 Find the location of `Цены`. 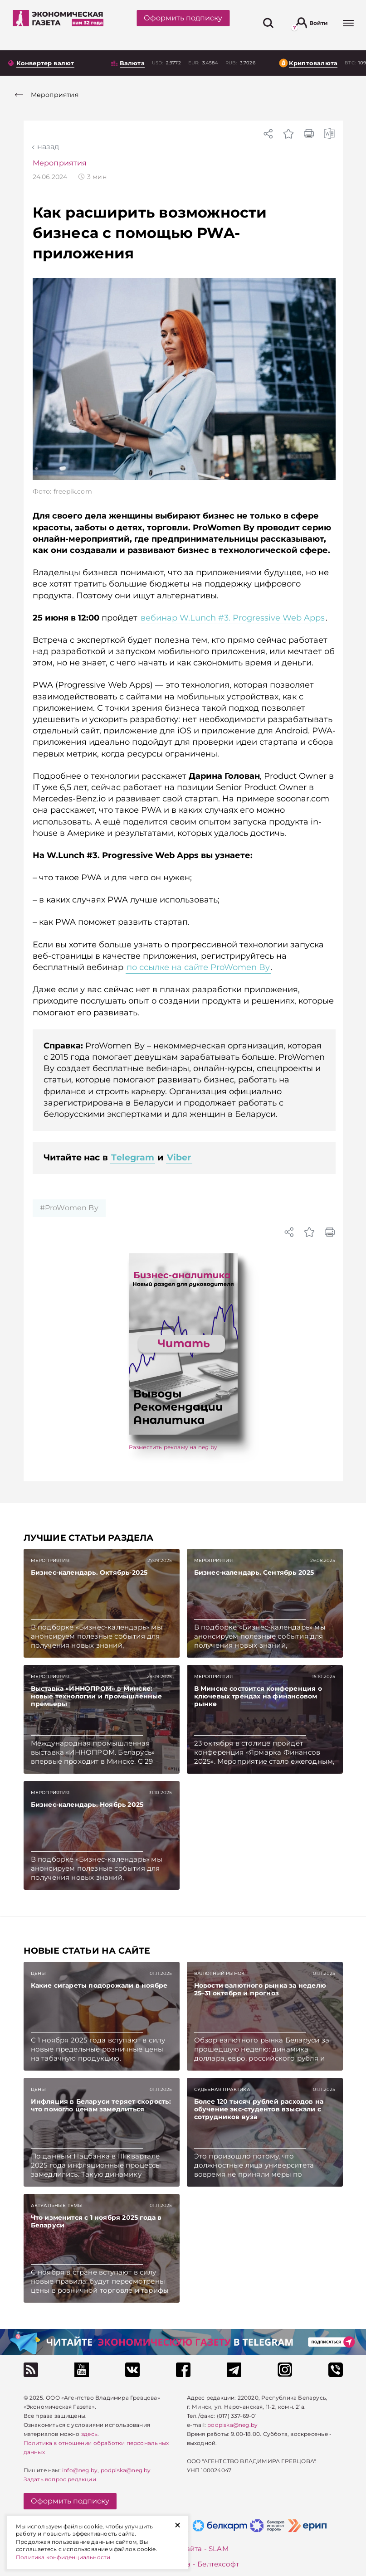

Цены is located at coordinates (38, 1973).